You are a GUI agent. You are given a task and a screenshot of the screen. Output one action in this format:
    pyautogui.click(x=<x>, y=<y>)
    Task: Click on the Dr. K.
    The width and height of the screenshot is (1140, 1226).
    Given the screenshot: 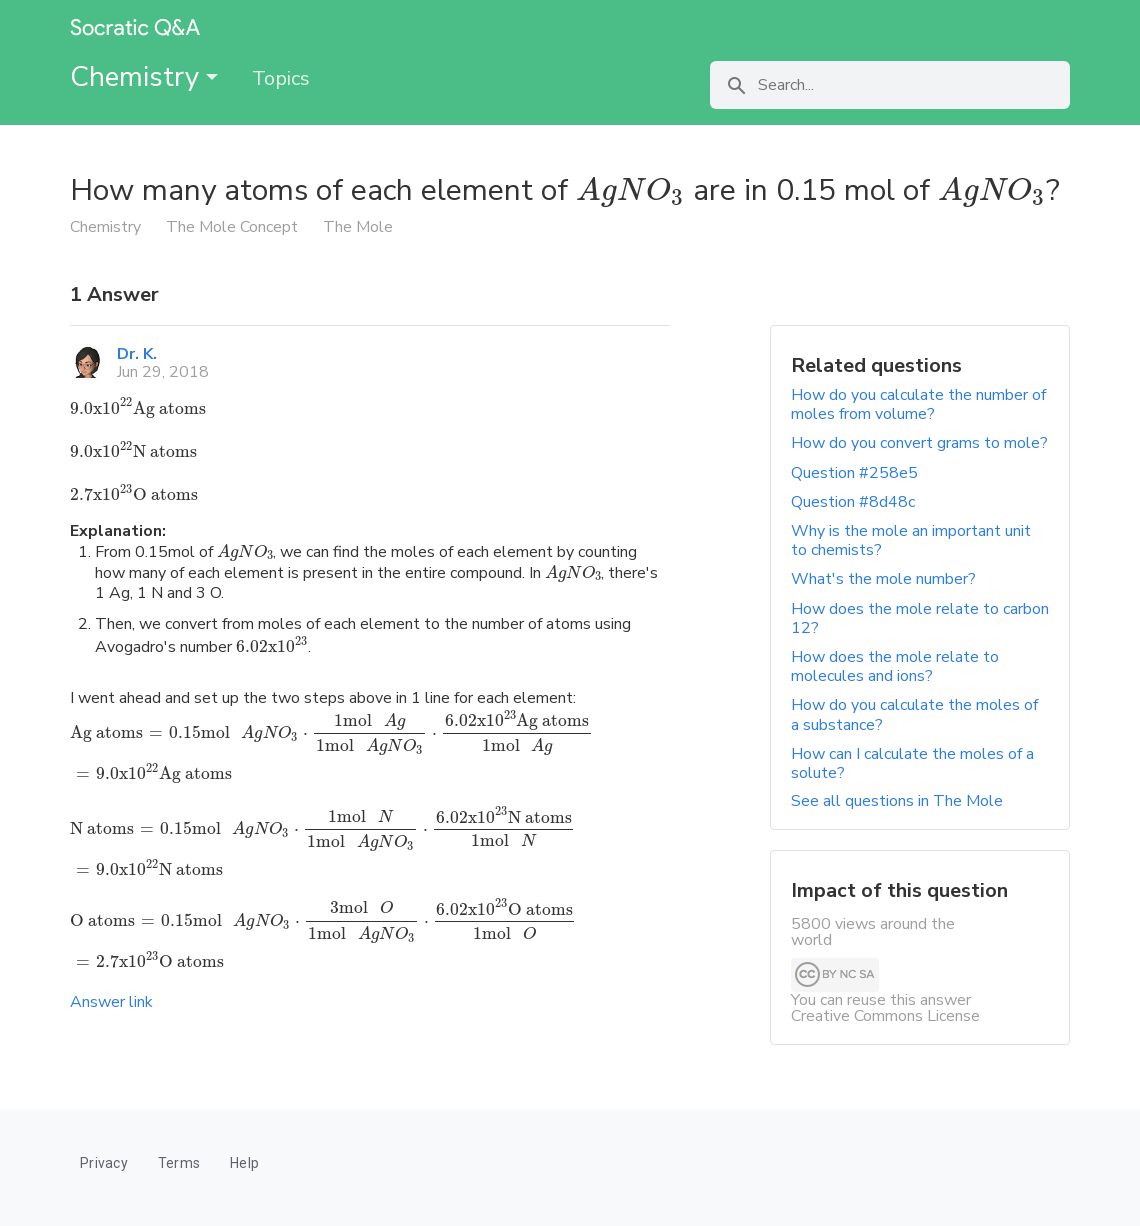 What is the action you would take?
    pyautogui.click(x=137, y=354)
    